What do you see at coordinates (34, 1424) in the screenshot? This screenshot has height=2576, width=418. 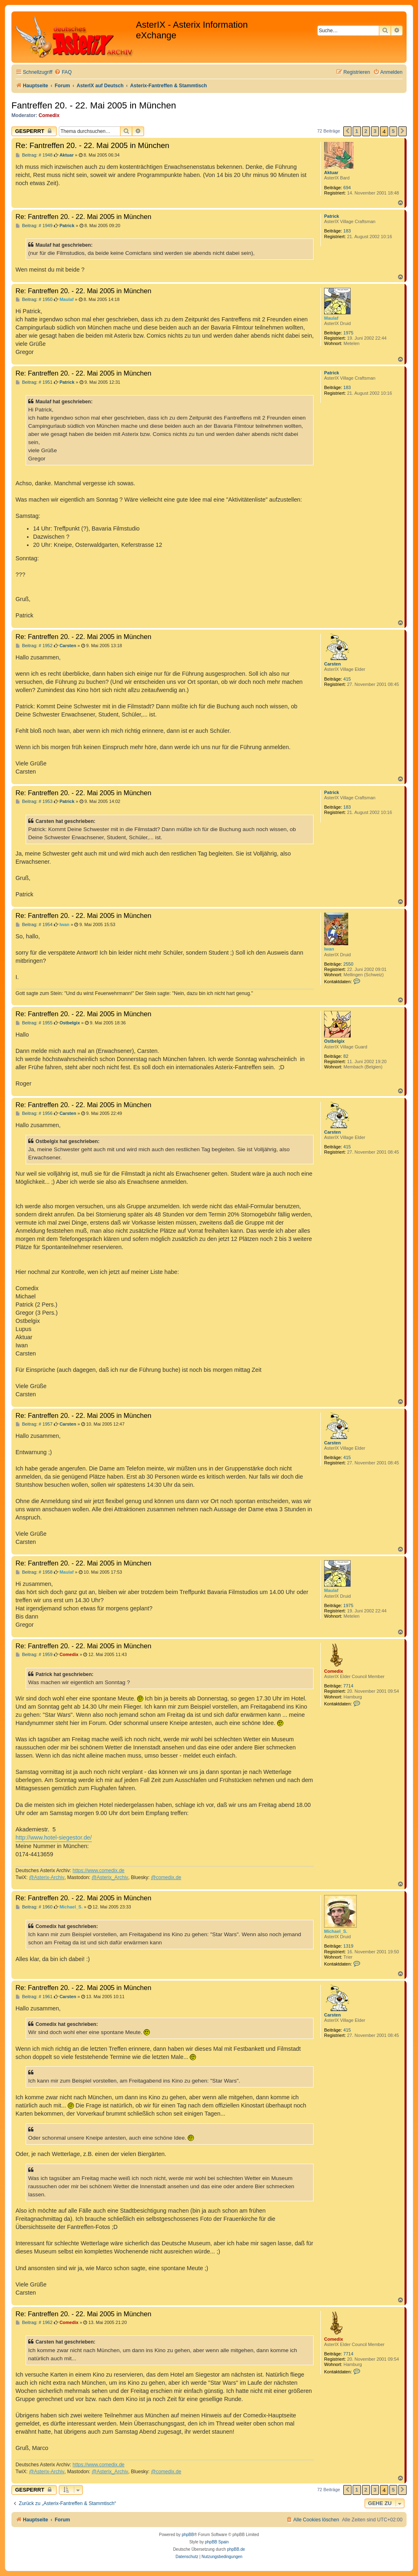 I see `Beitrag: # 1957` at bounding box center [34, 1424].